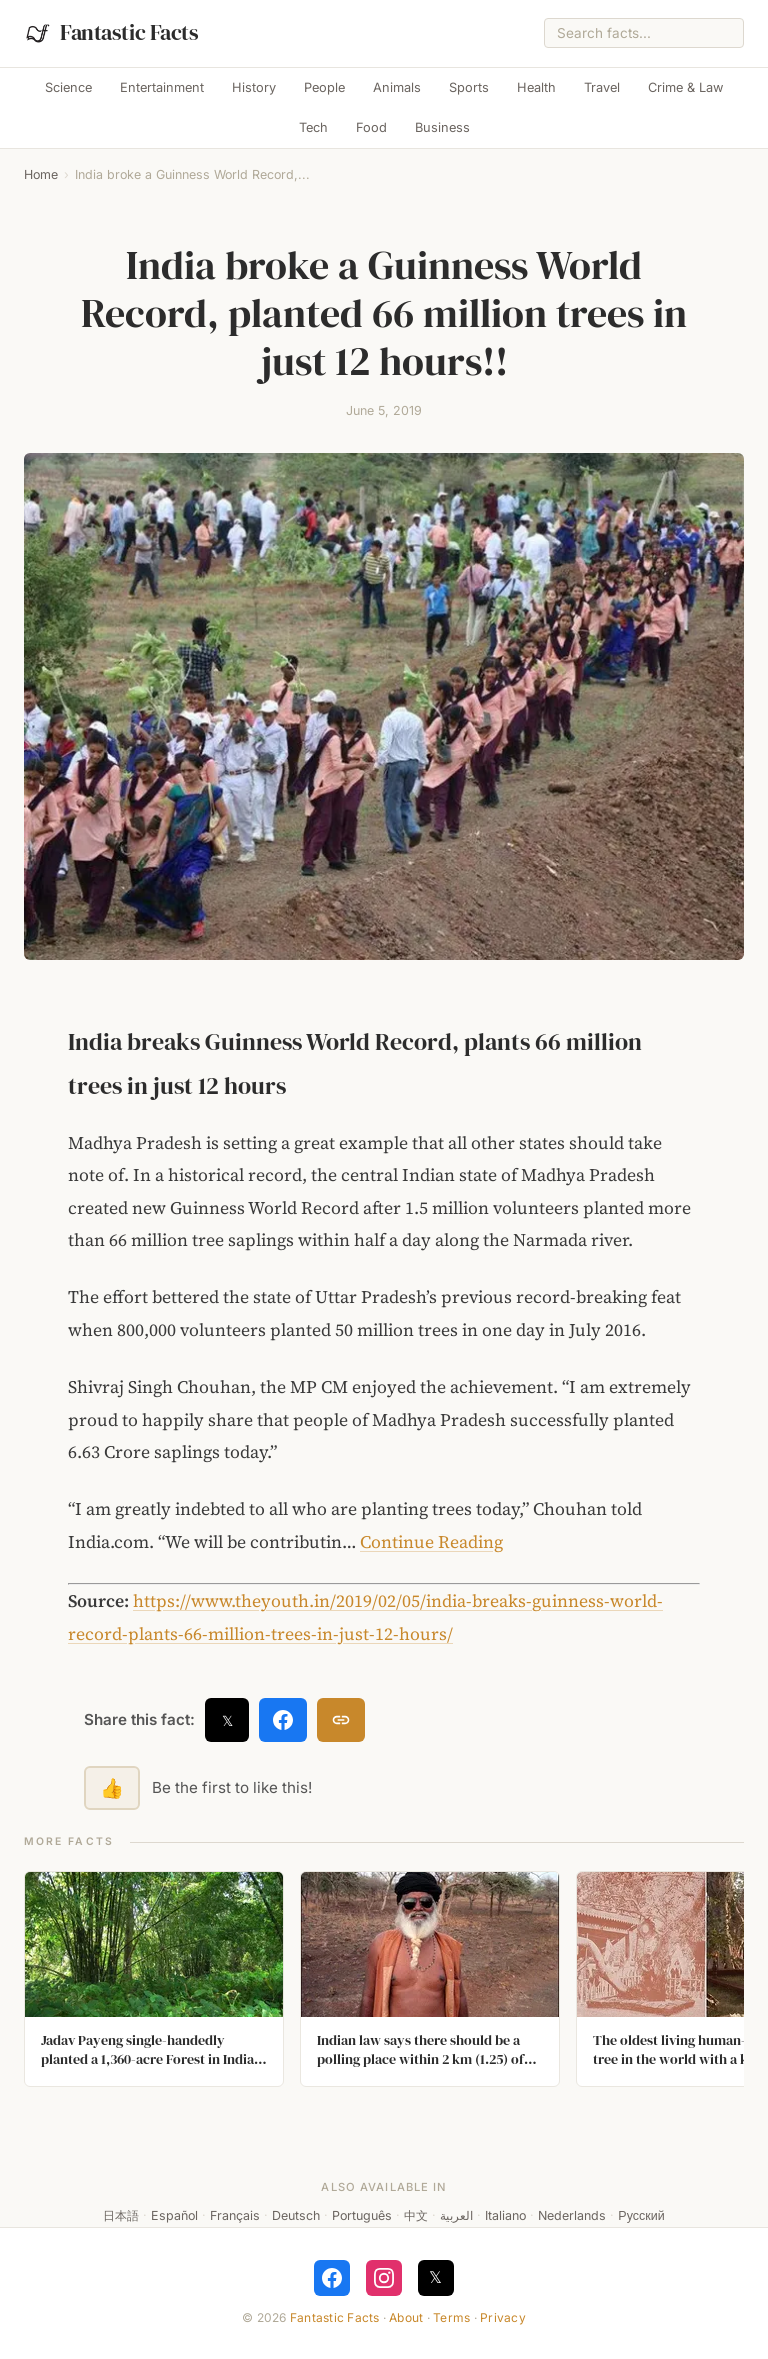 This screenshot has height=2359, width=768. Describe the element at coordinates (41, 174) in the screenshot. I see `Home` at that location.